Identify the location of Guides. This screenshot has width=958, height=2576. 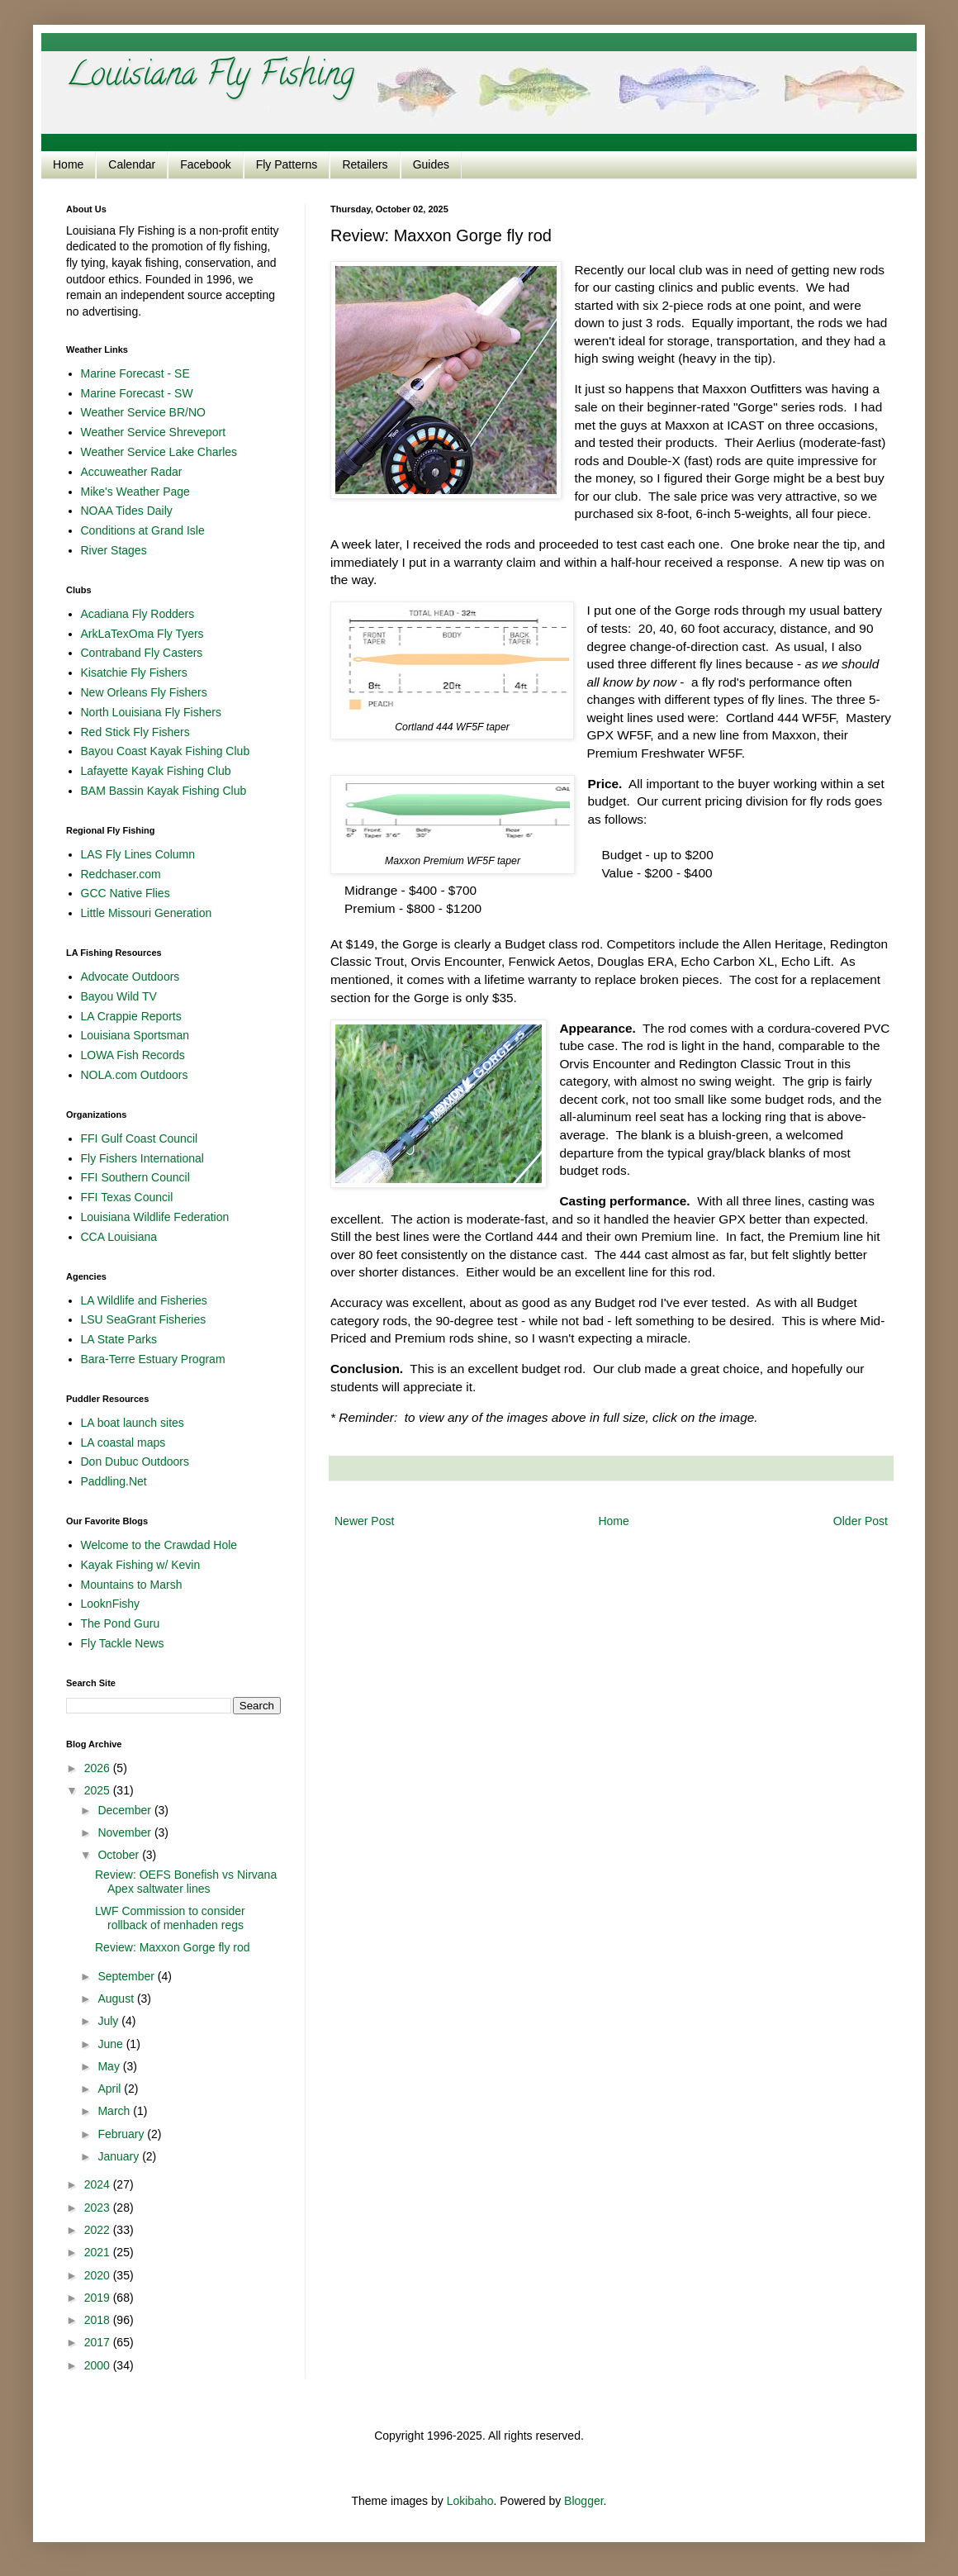
(431, 164).